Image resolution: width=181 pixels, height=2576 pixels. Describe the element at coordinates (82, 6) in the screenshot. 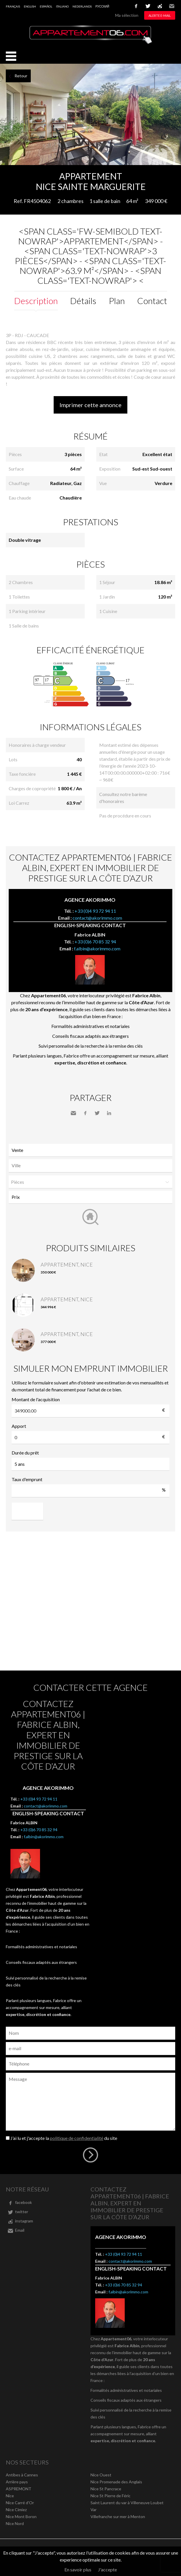

I see `Nederlands` at that location.